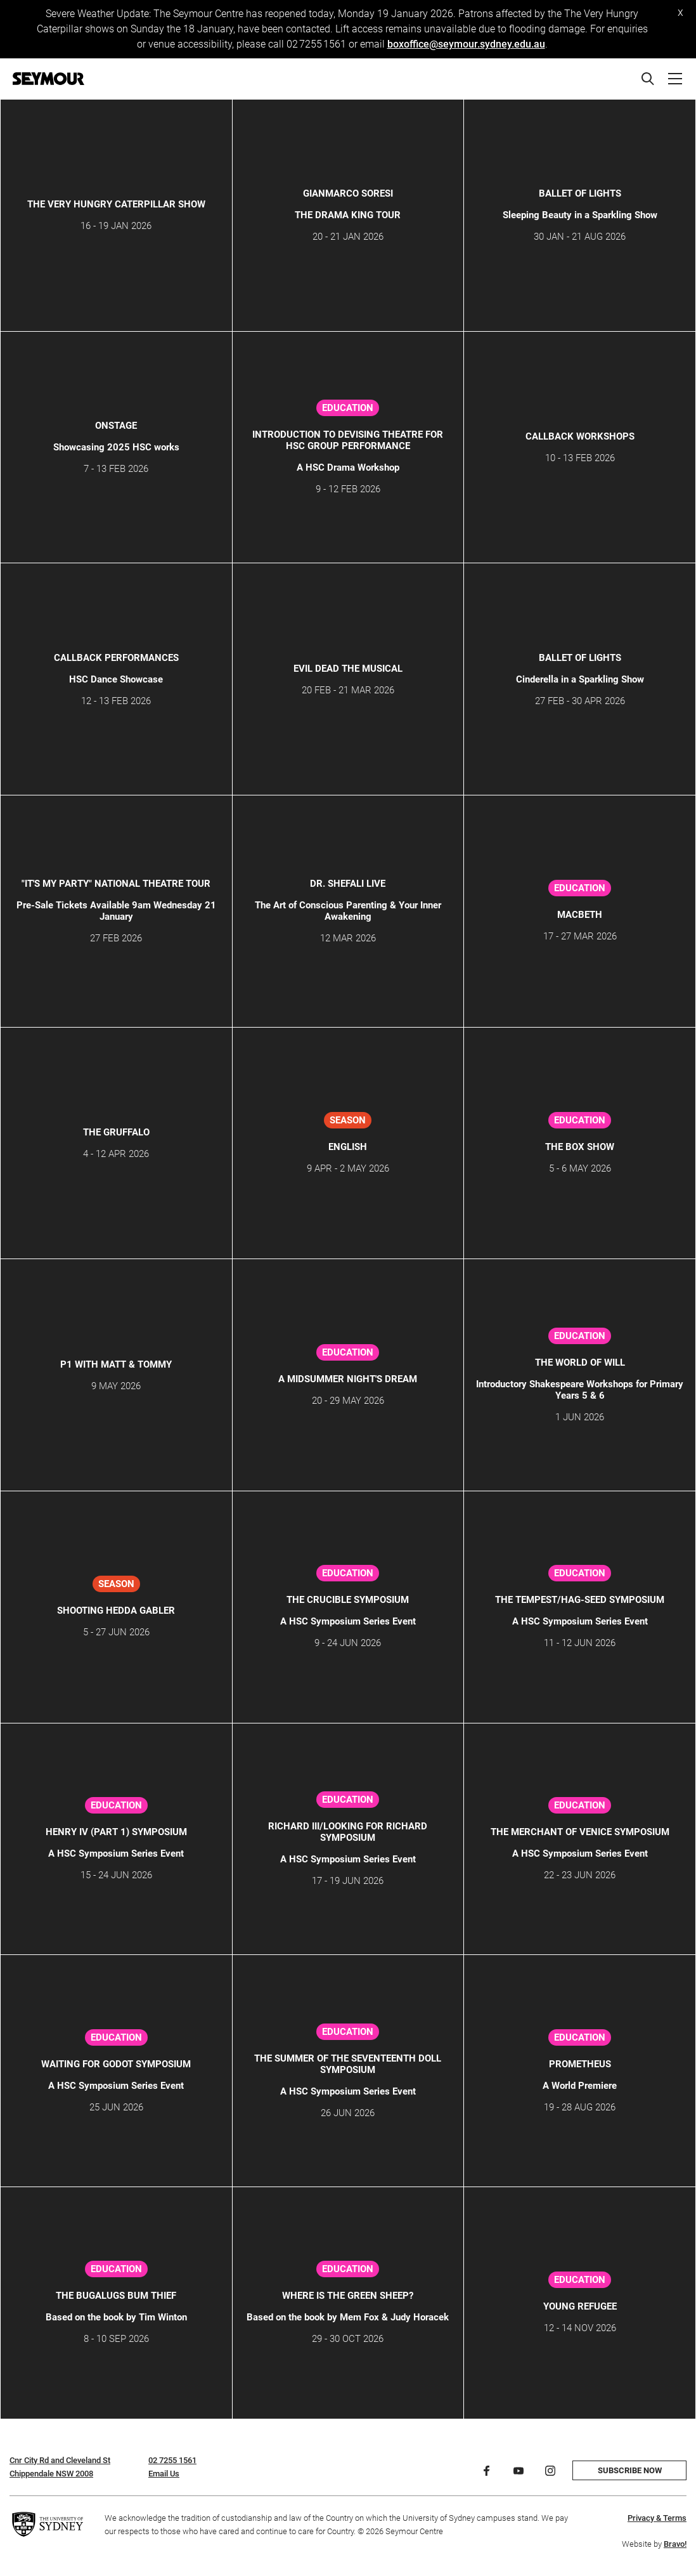 The width and height of the screenshot is (696, 2576). I want to click on Callback Workshops, so click(580, 436).